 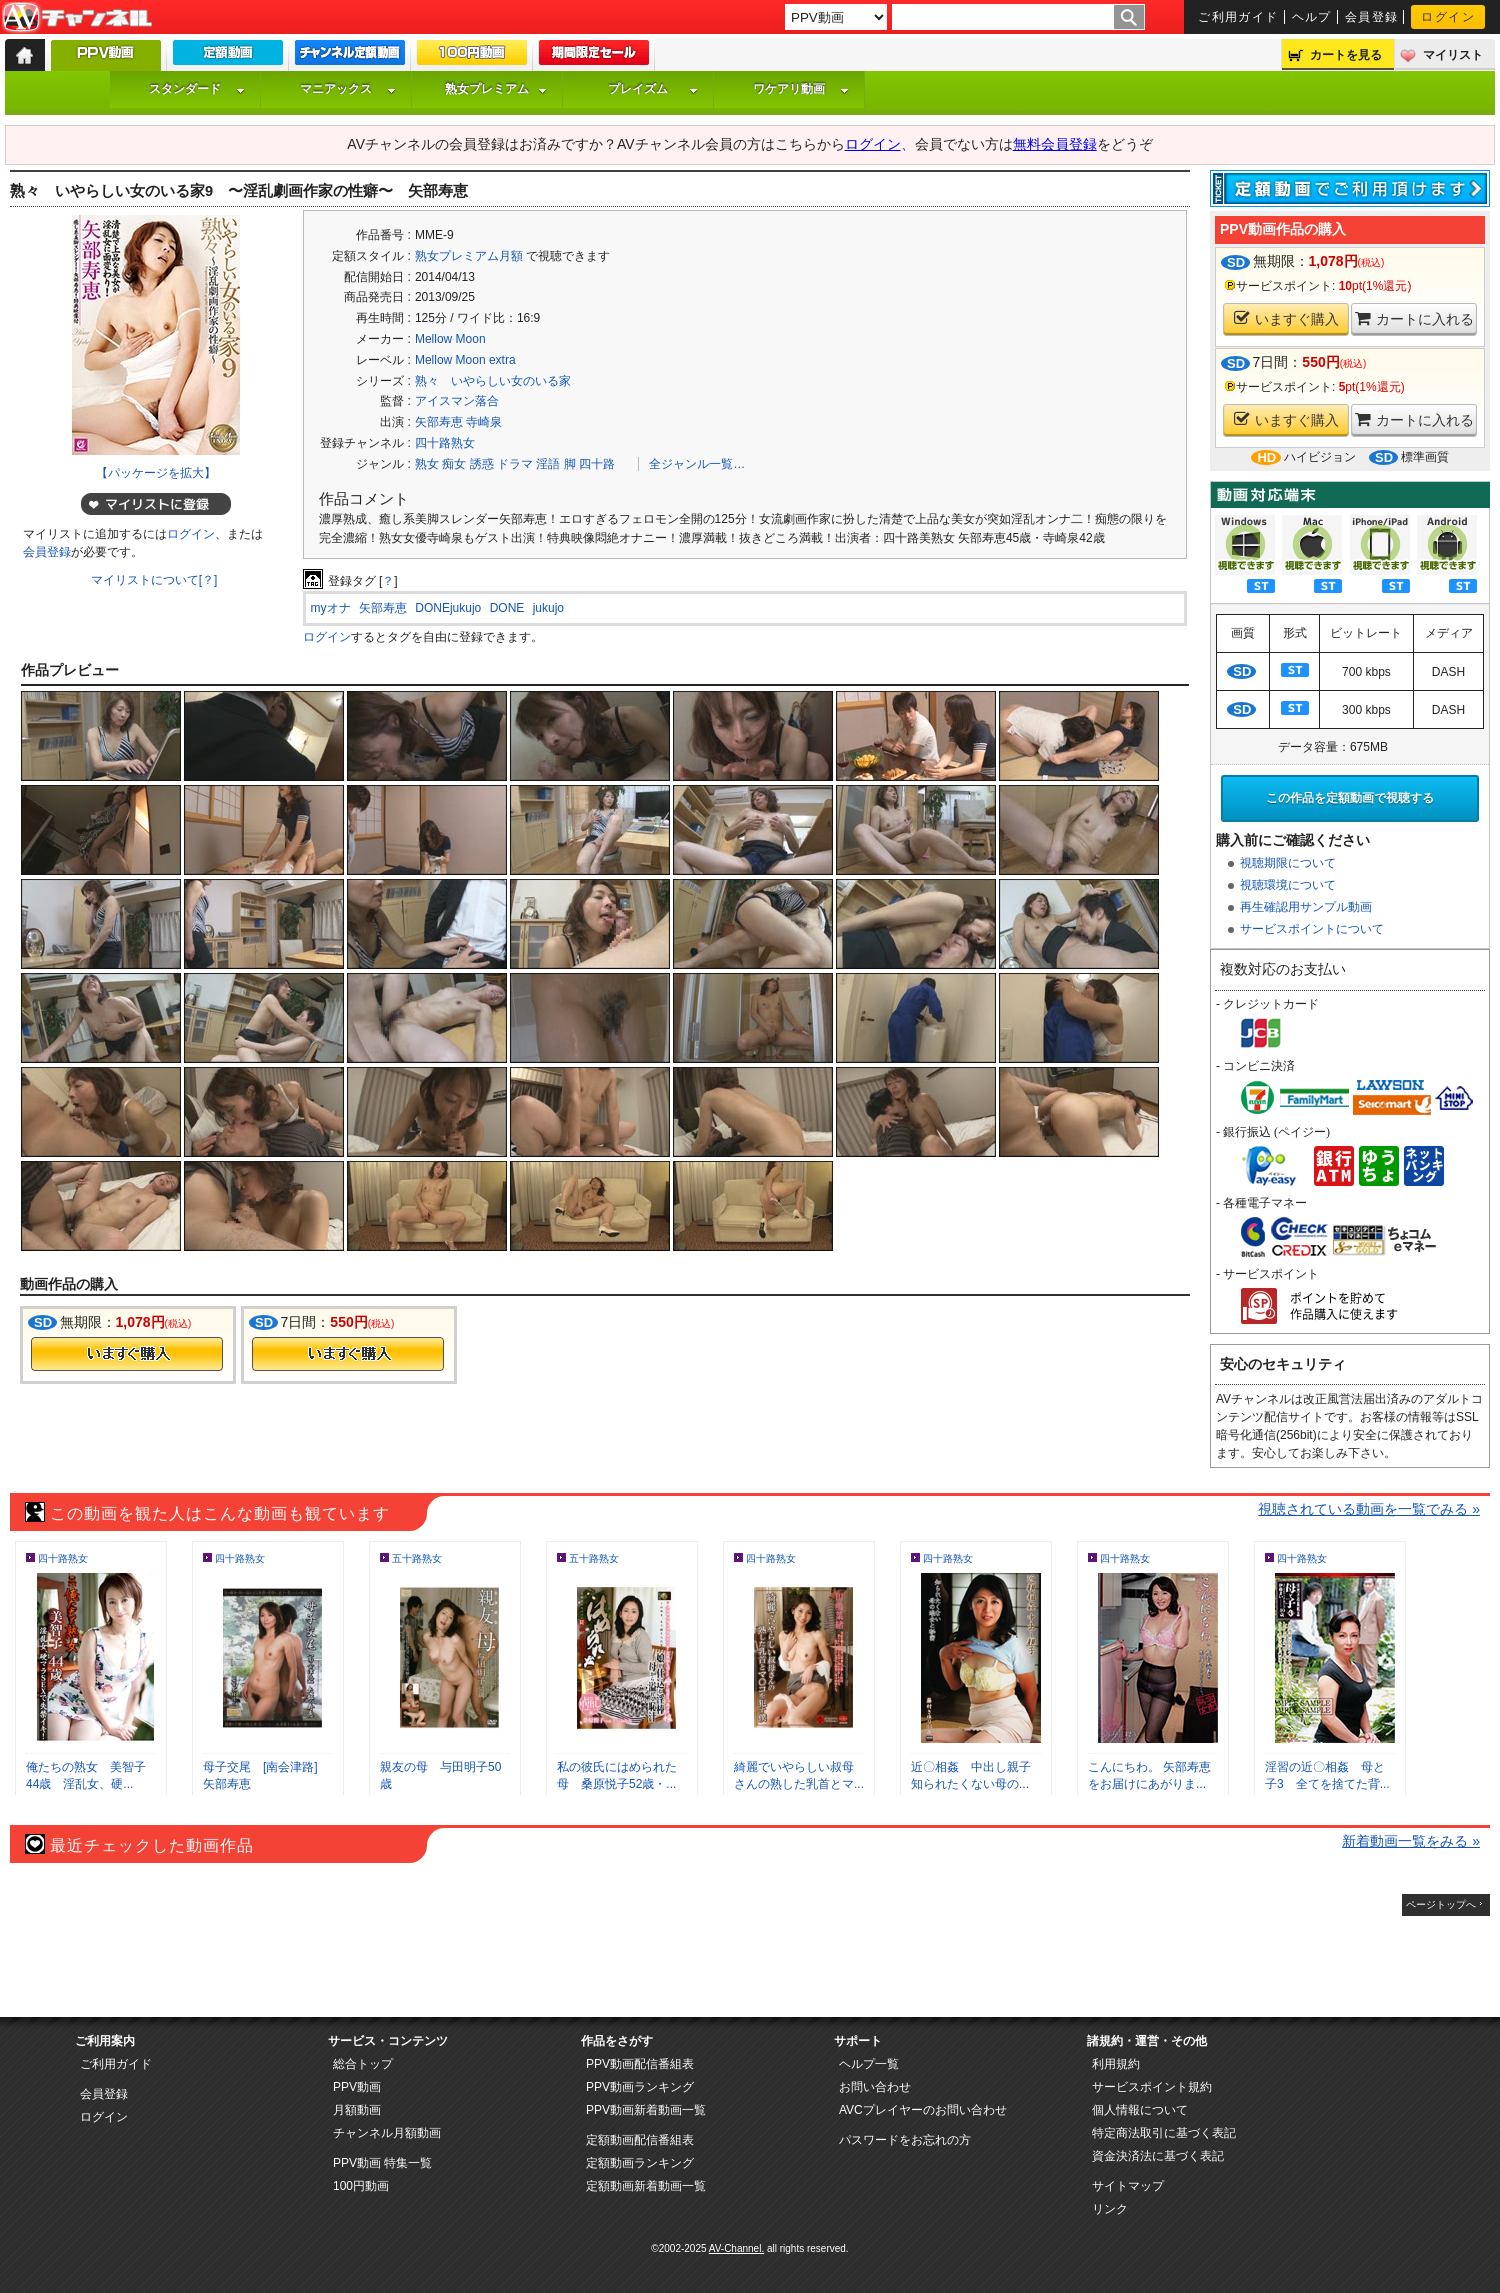 I want to click on マニアックス, so click(x=348, y=89).